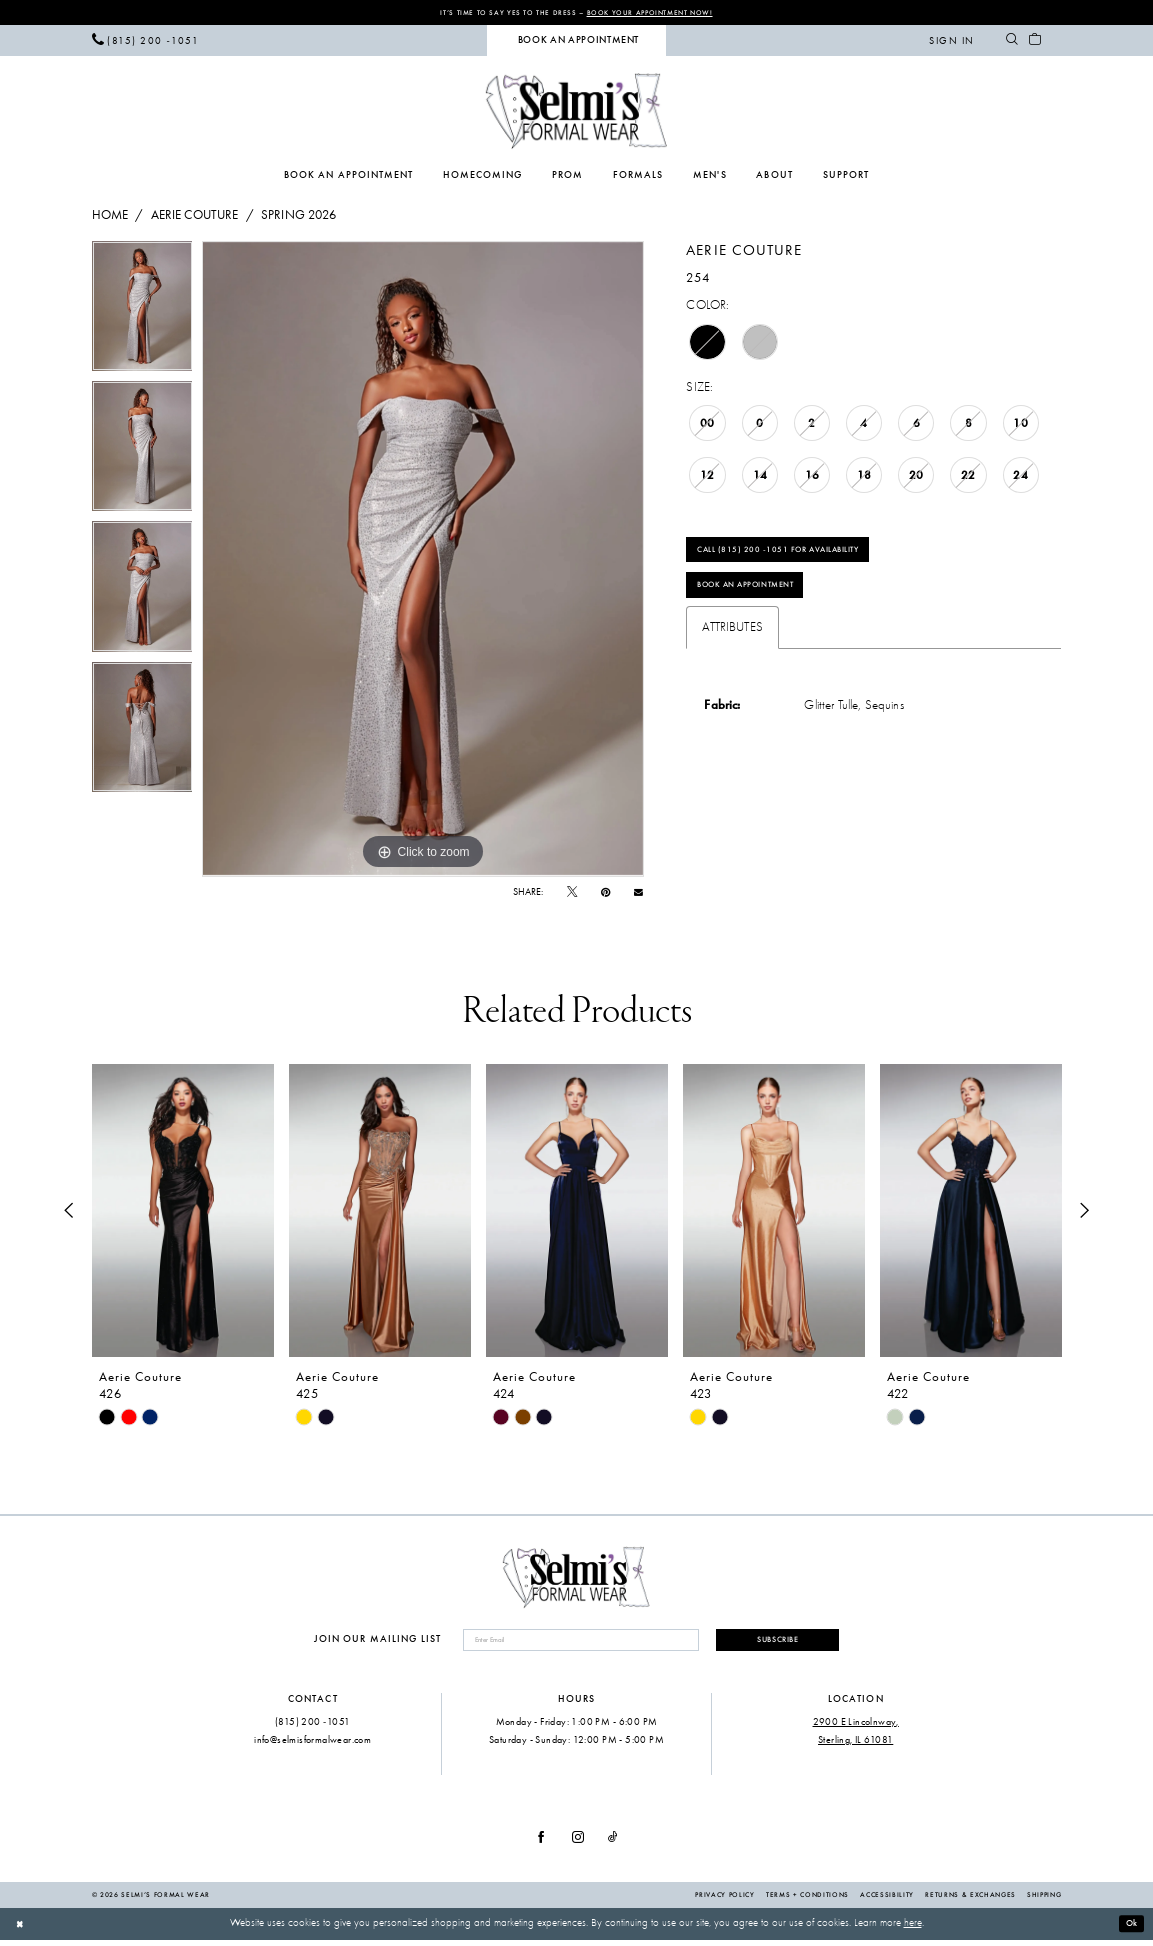 The width and height of the screenshot is (1153, 1946). I want to click on [Pin it - Opens in new tab], so click(605, 894).